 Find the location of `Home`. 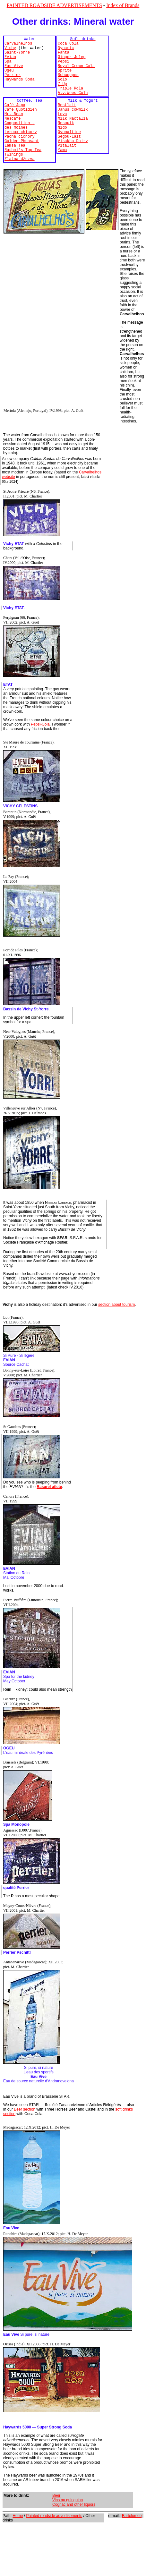

Home is located at coordinates (18, 2541).